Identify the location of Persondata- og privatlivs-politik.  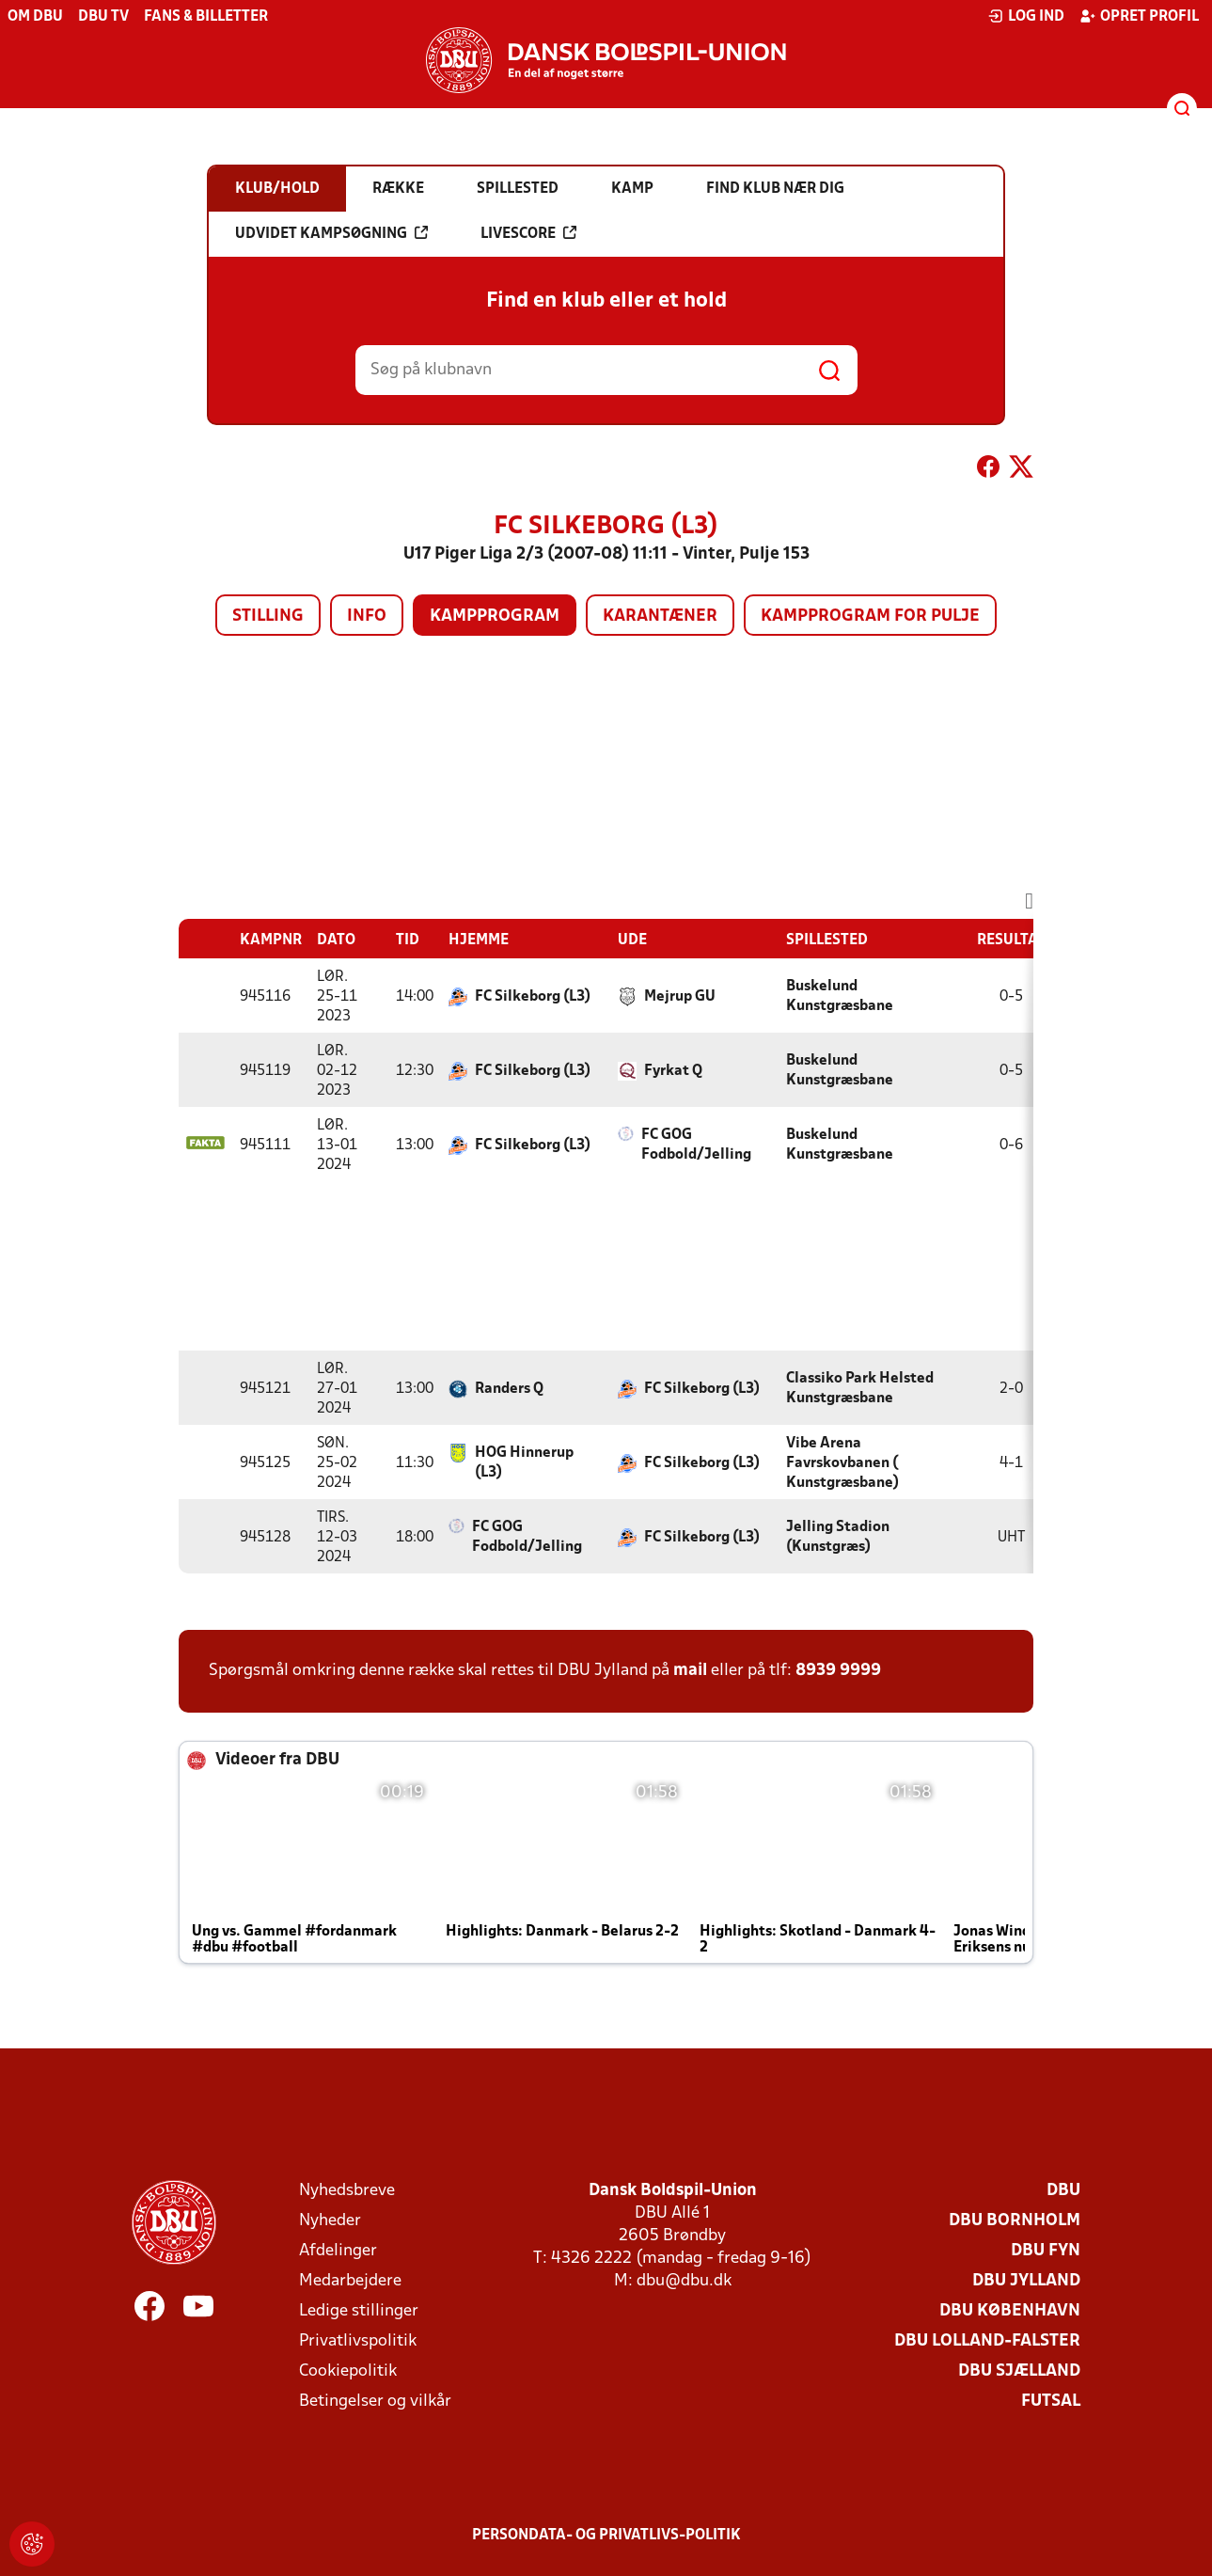
(606, 2535).